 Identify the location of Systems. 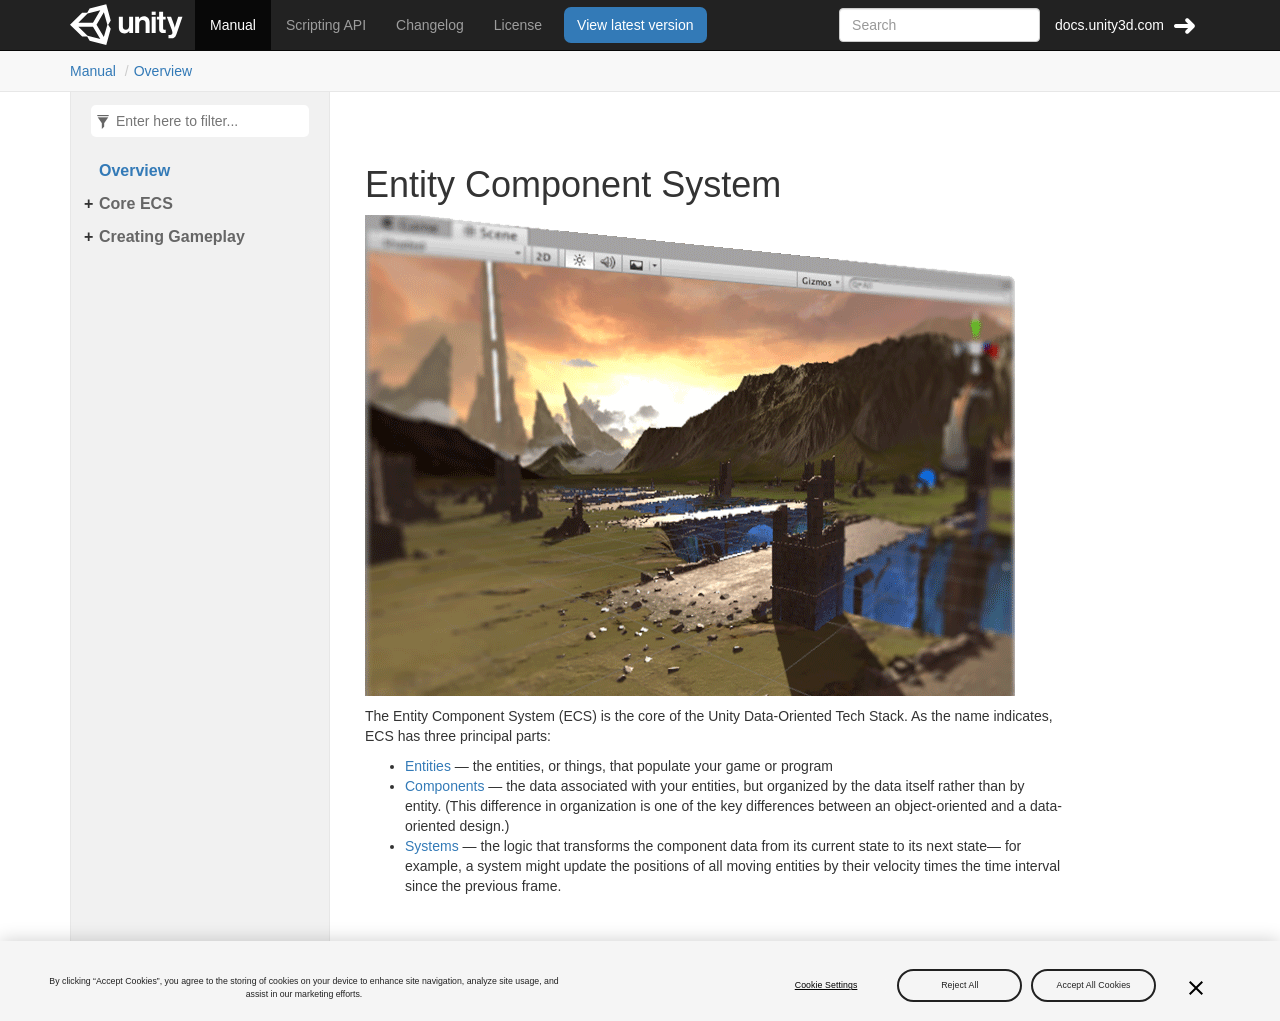
(432, 846).